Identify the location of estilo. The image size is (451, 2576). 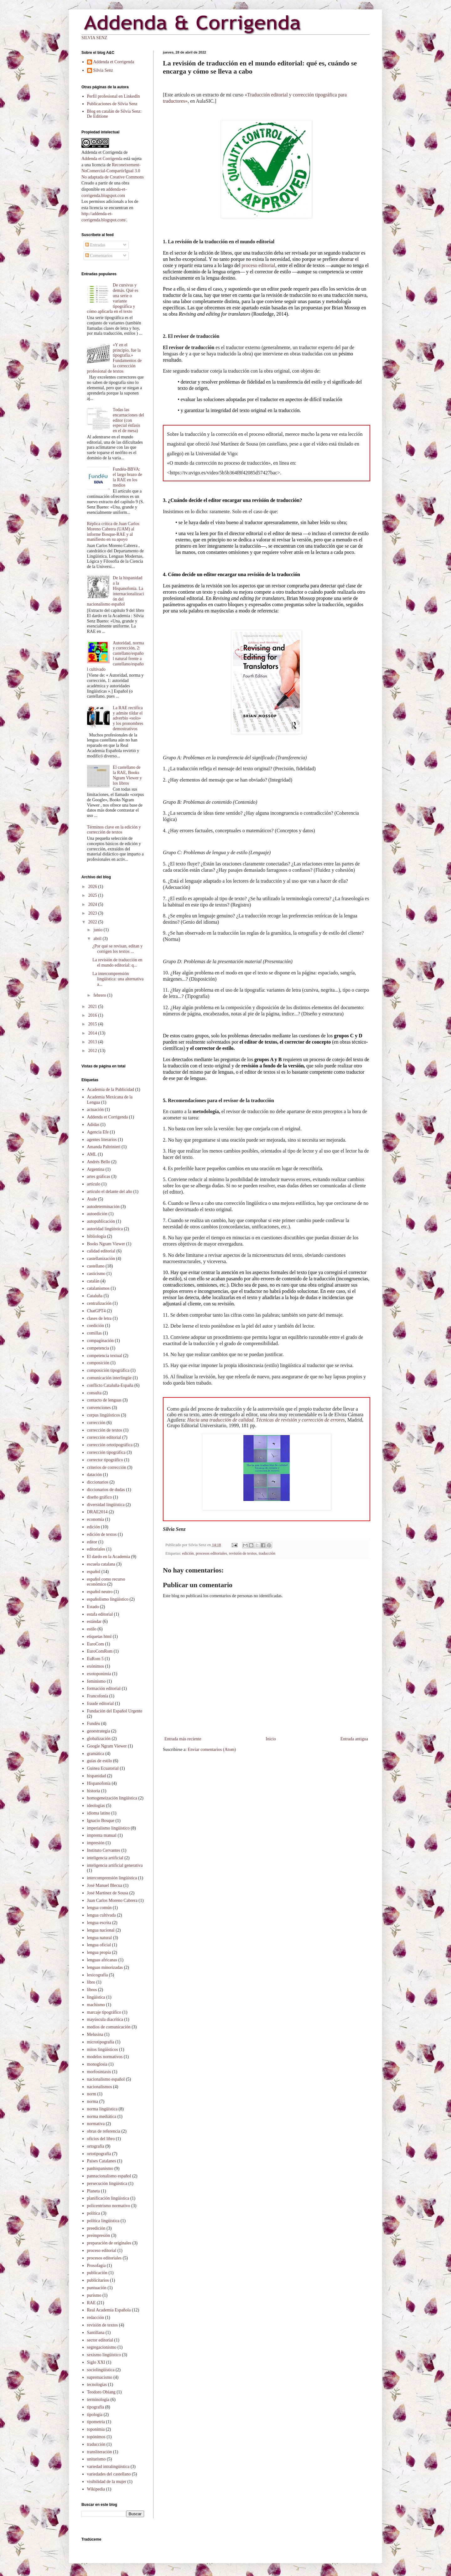
(91, 1629).